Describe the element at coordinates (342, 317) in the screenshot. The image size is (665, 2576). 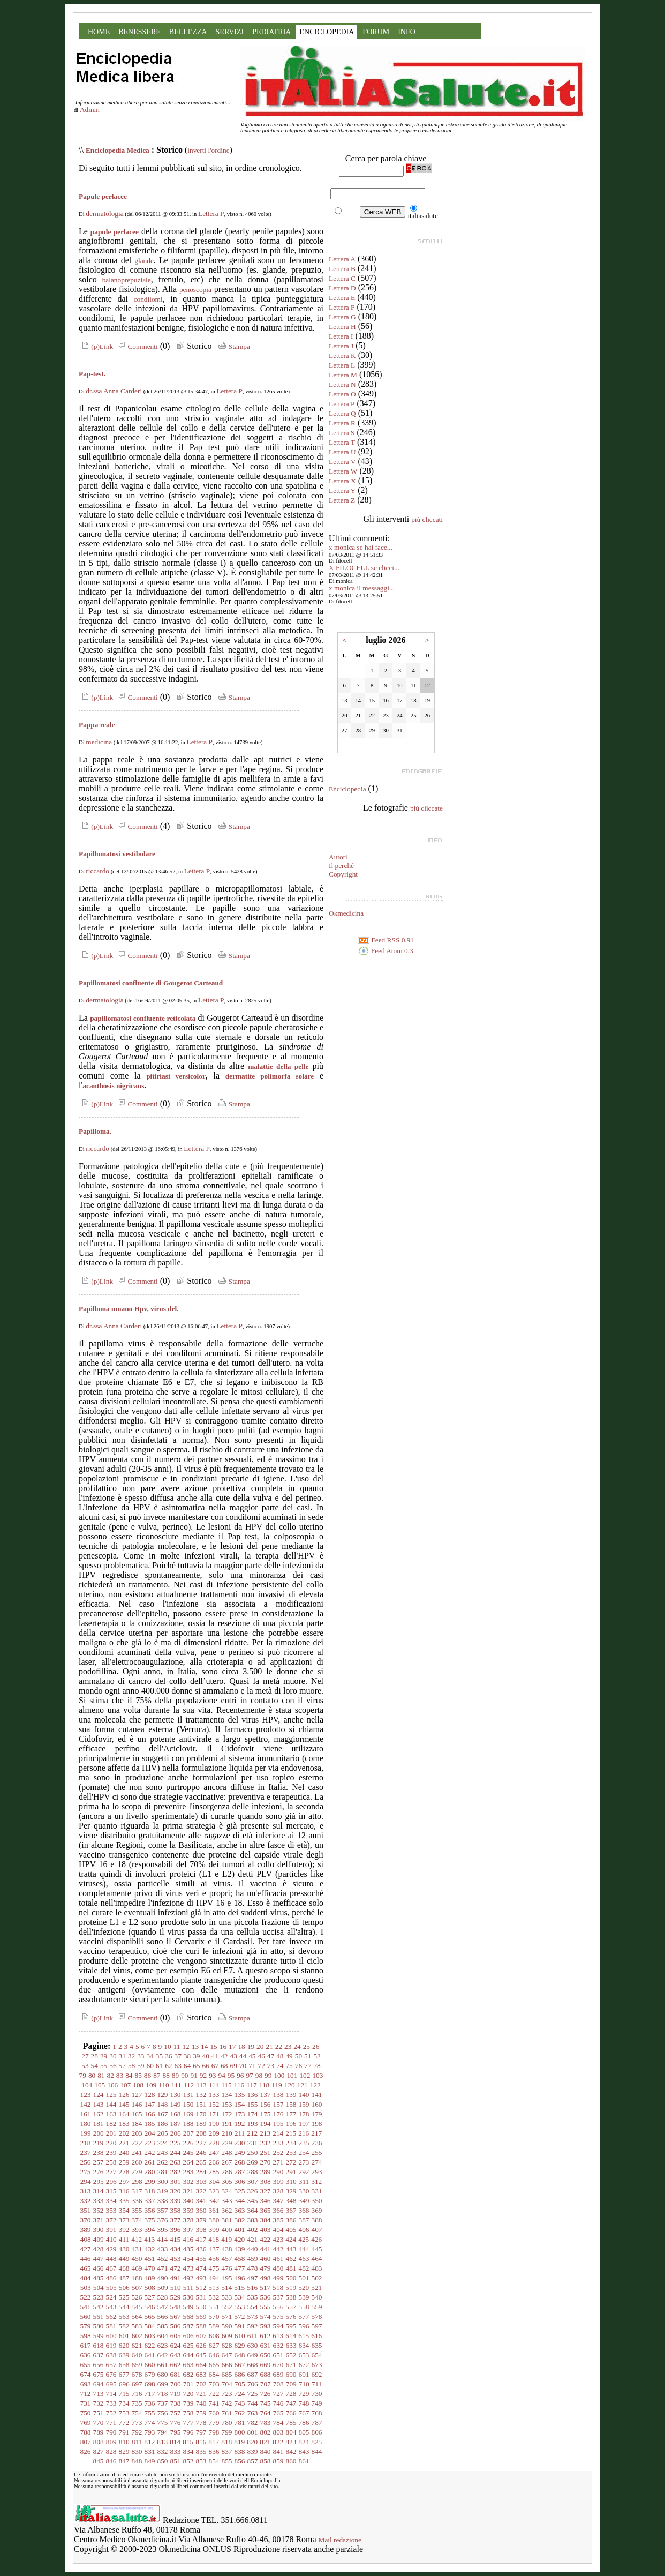
I see `Lettera G` at that location.